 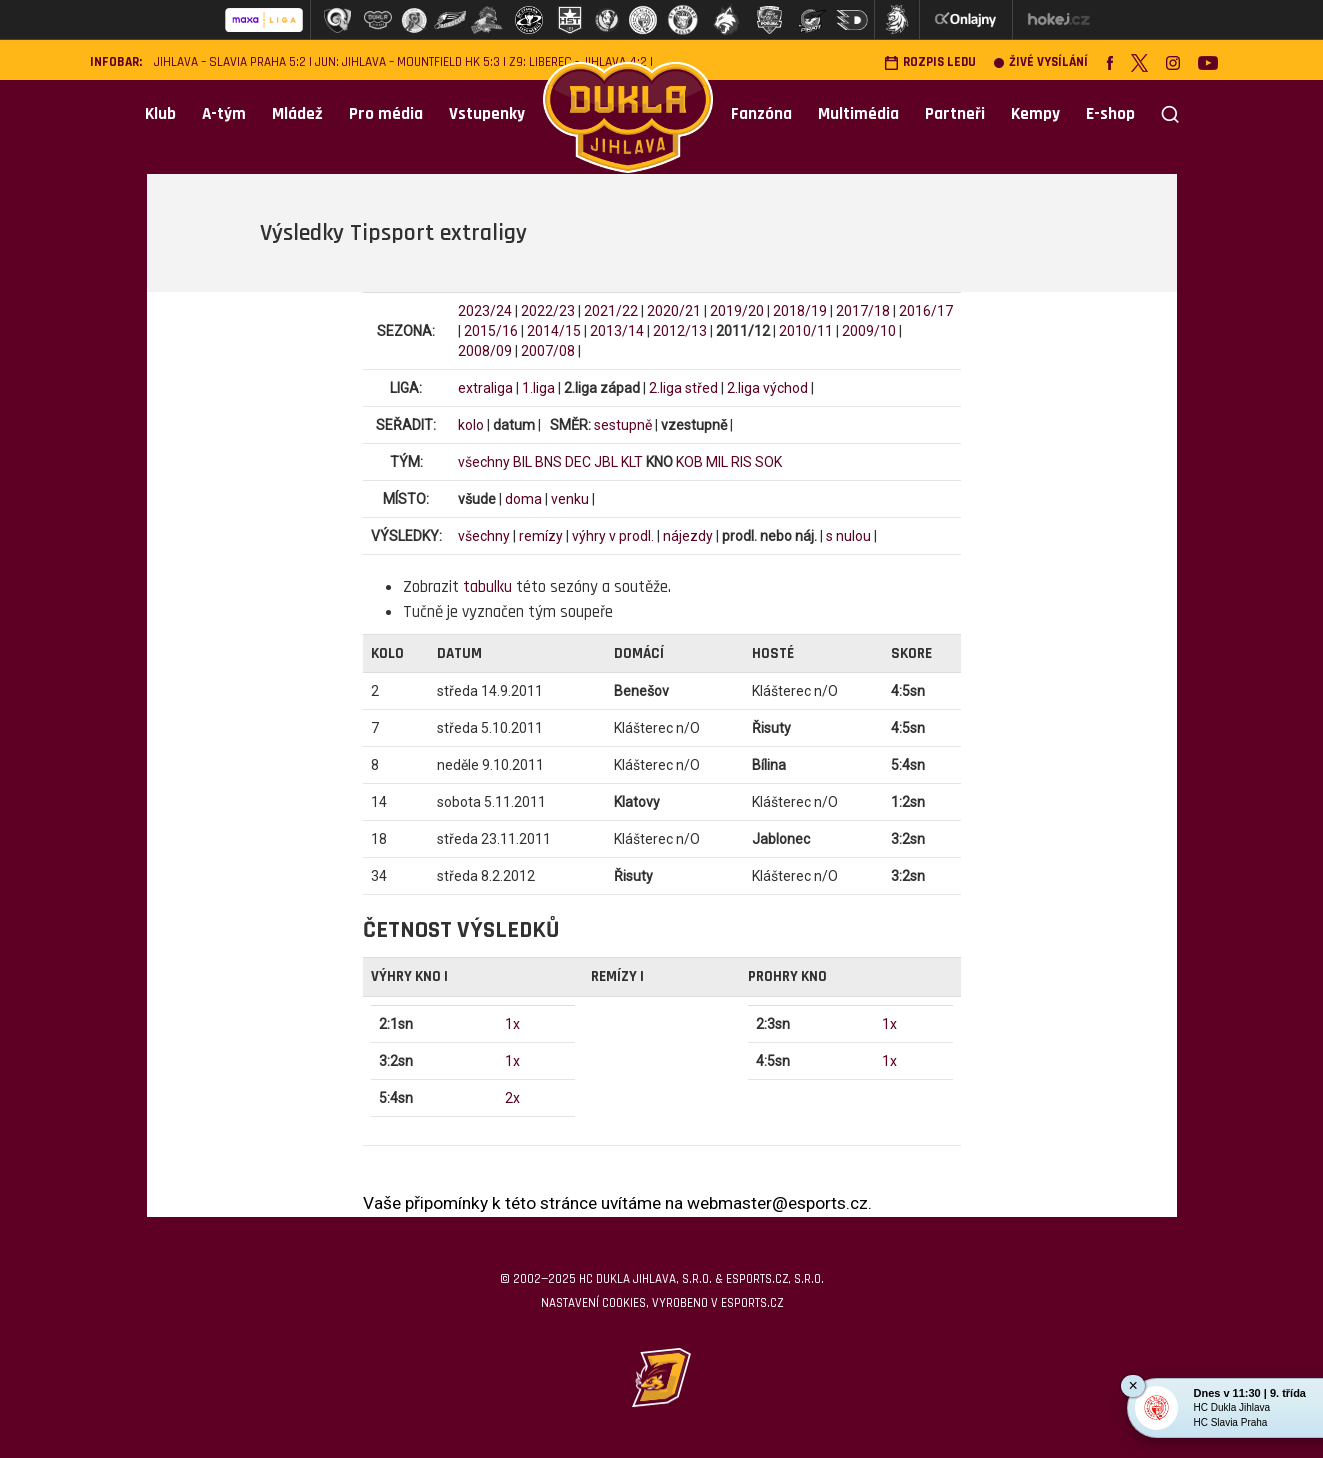 I want to click on Kempy, so click(x=1035, y=114).